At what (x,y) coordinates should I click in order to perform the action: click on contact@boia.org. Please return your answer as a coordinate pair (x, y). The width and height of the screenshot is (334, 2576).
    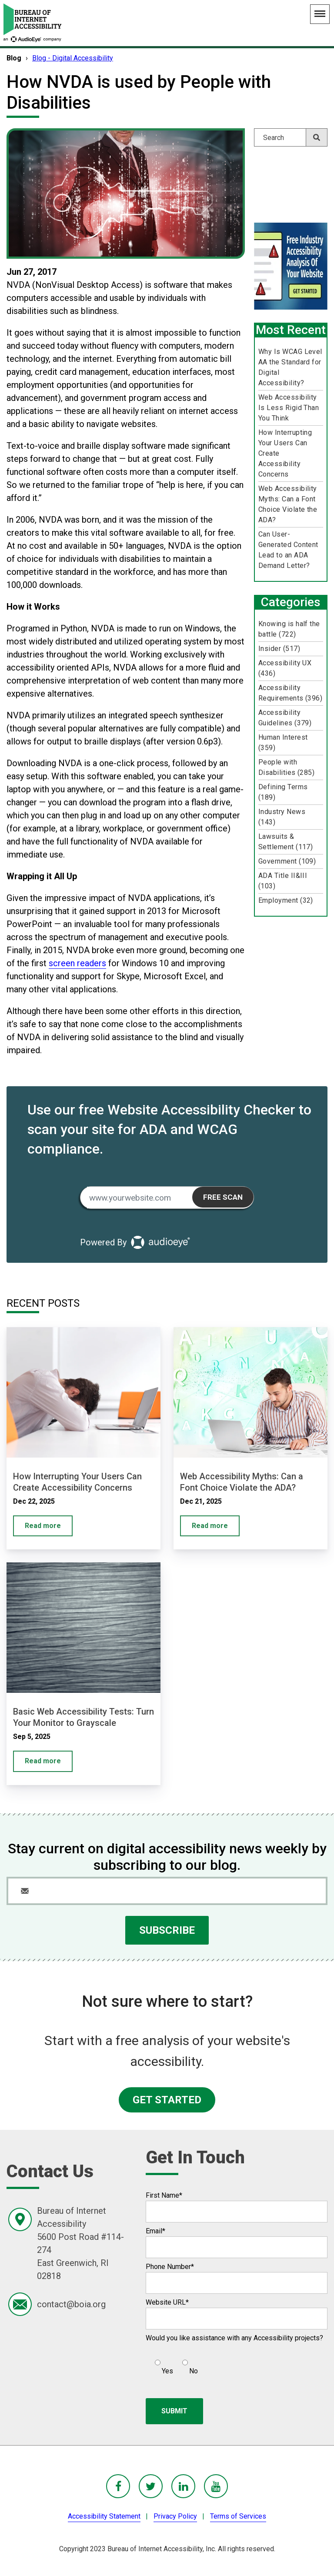
    Looking at the image, I should click on (71, 2304).